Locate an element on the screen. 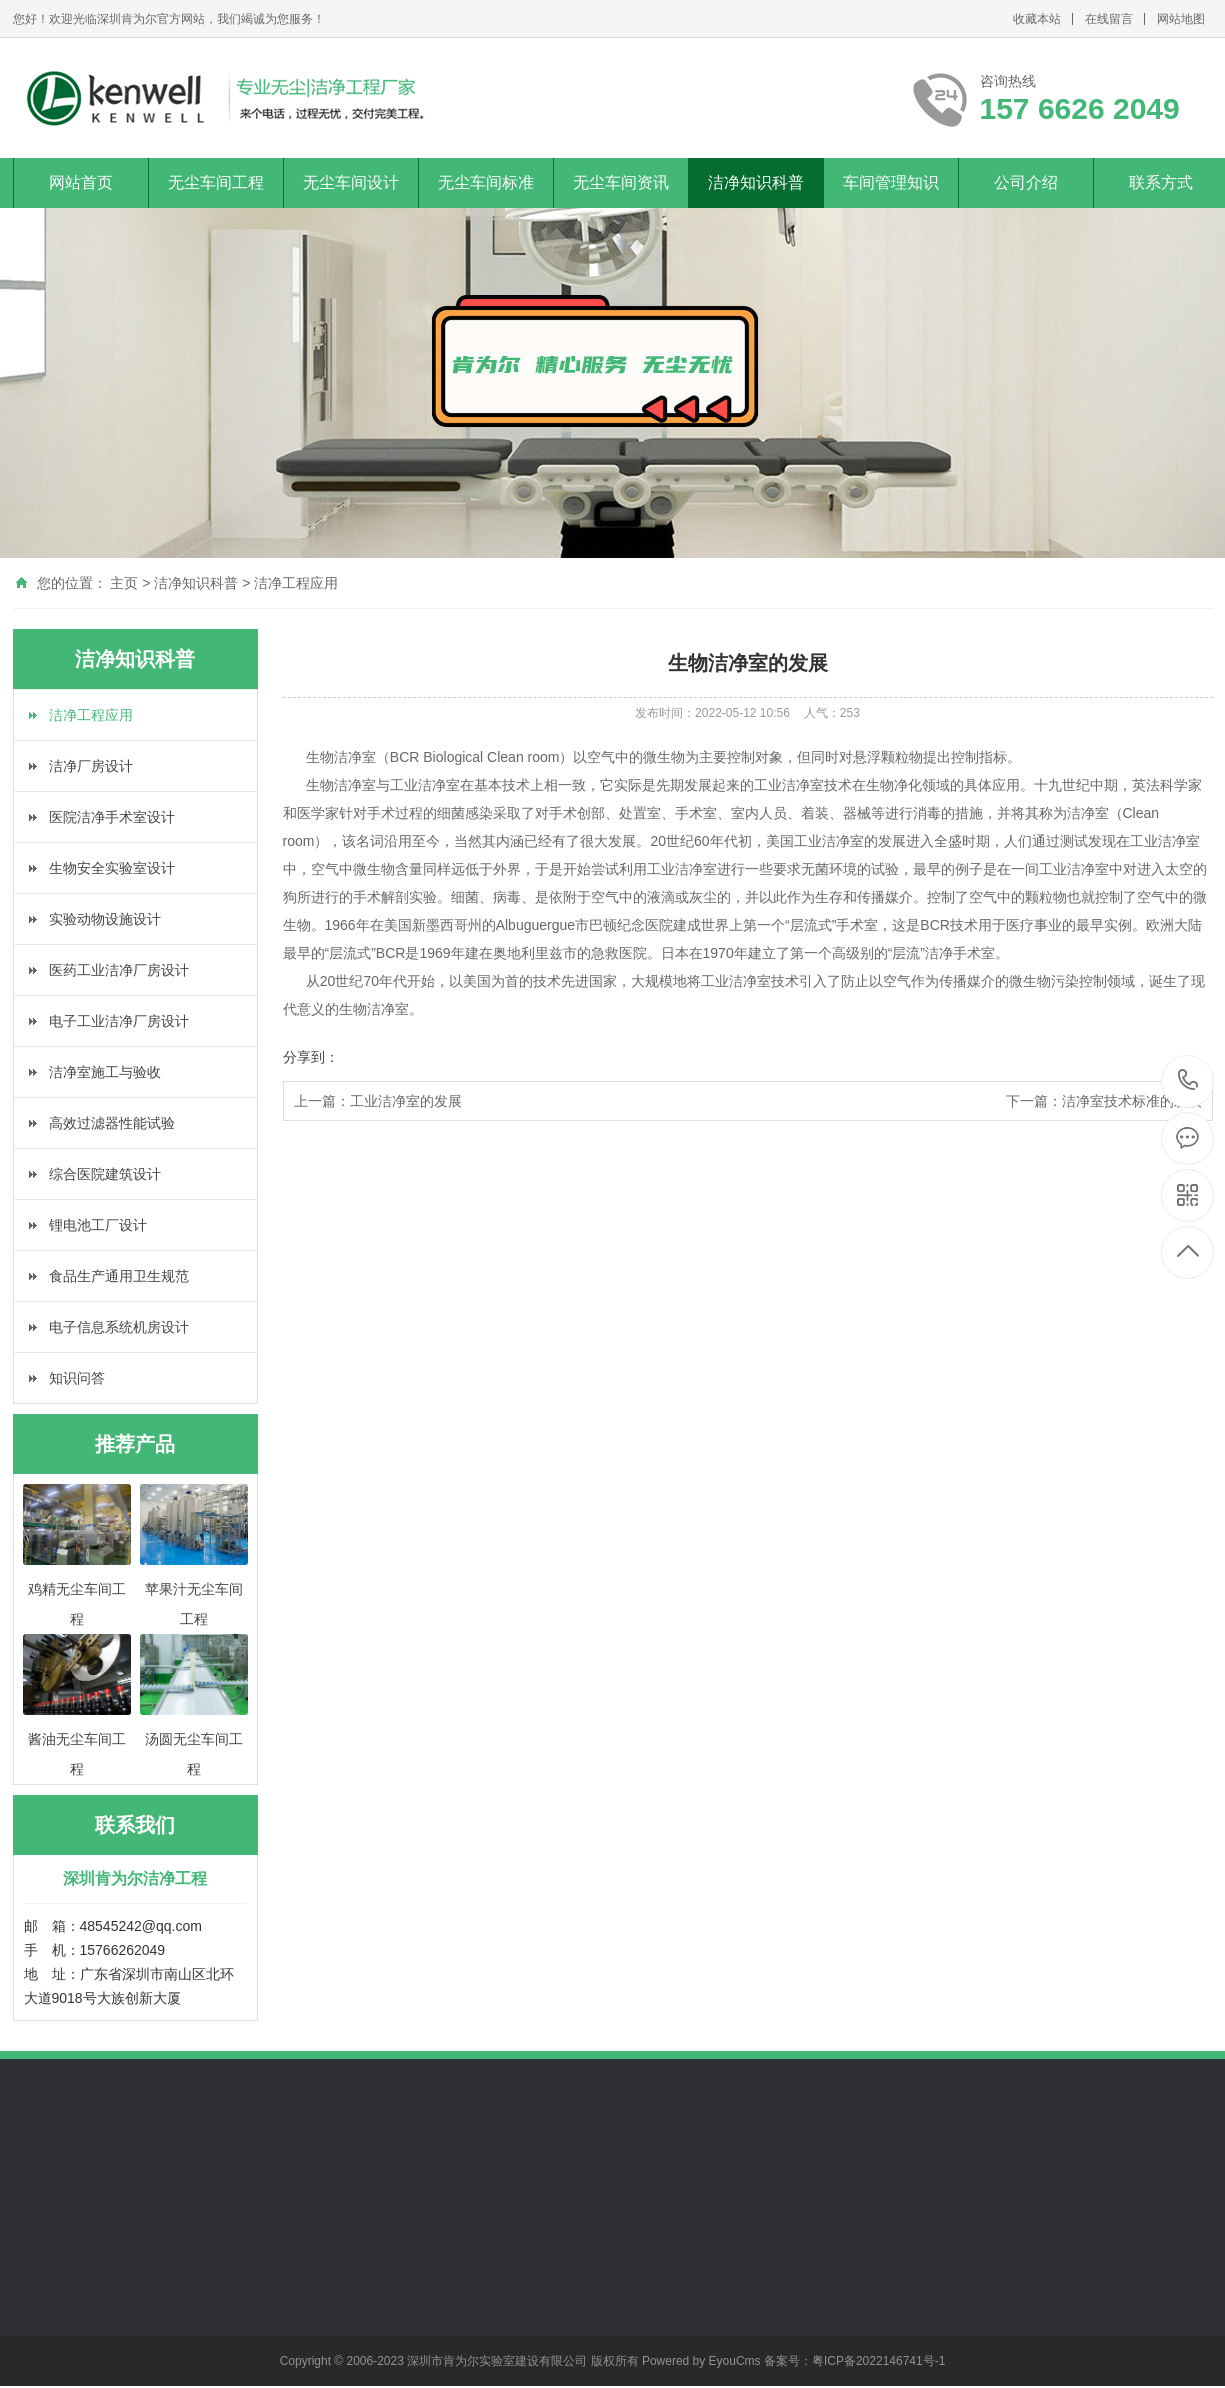  生物安全实验室设计 is located at coordinates (112, 868).